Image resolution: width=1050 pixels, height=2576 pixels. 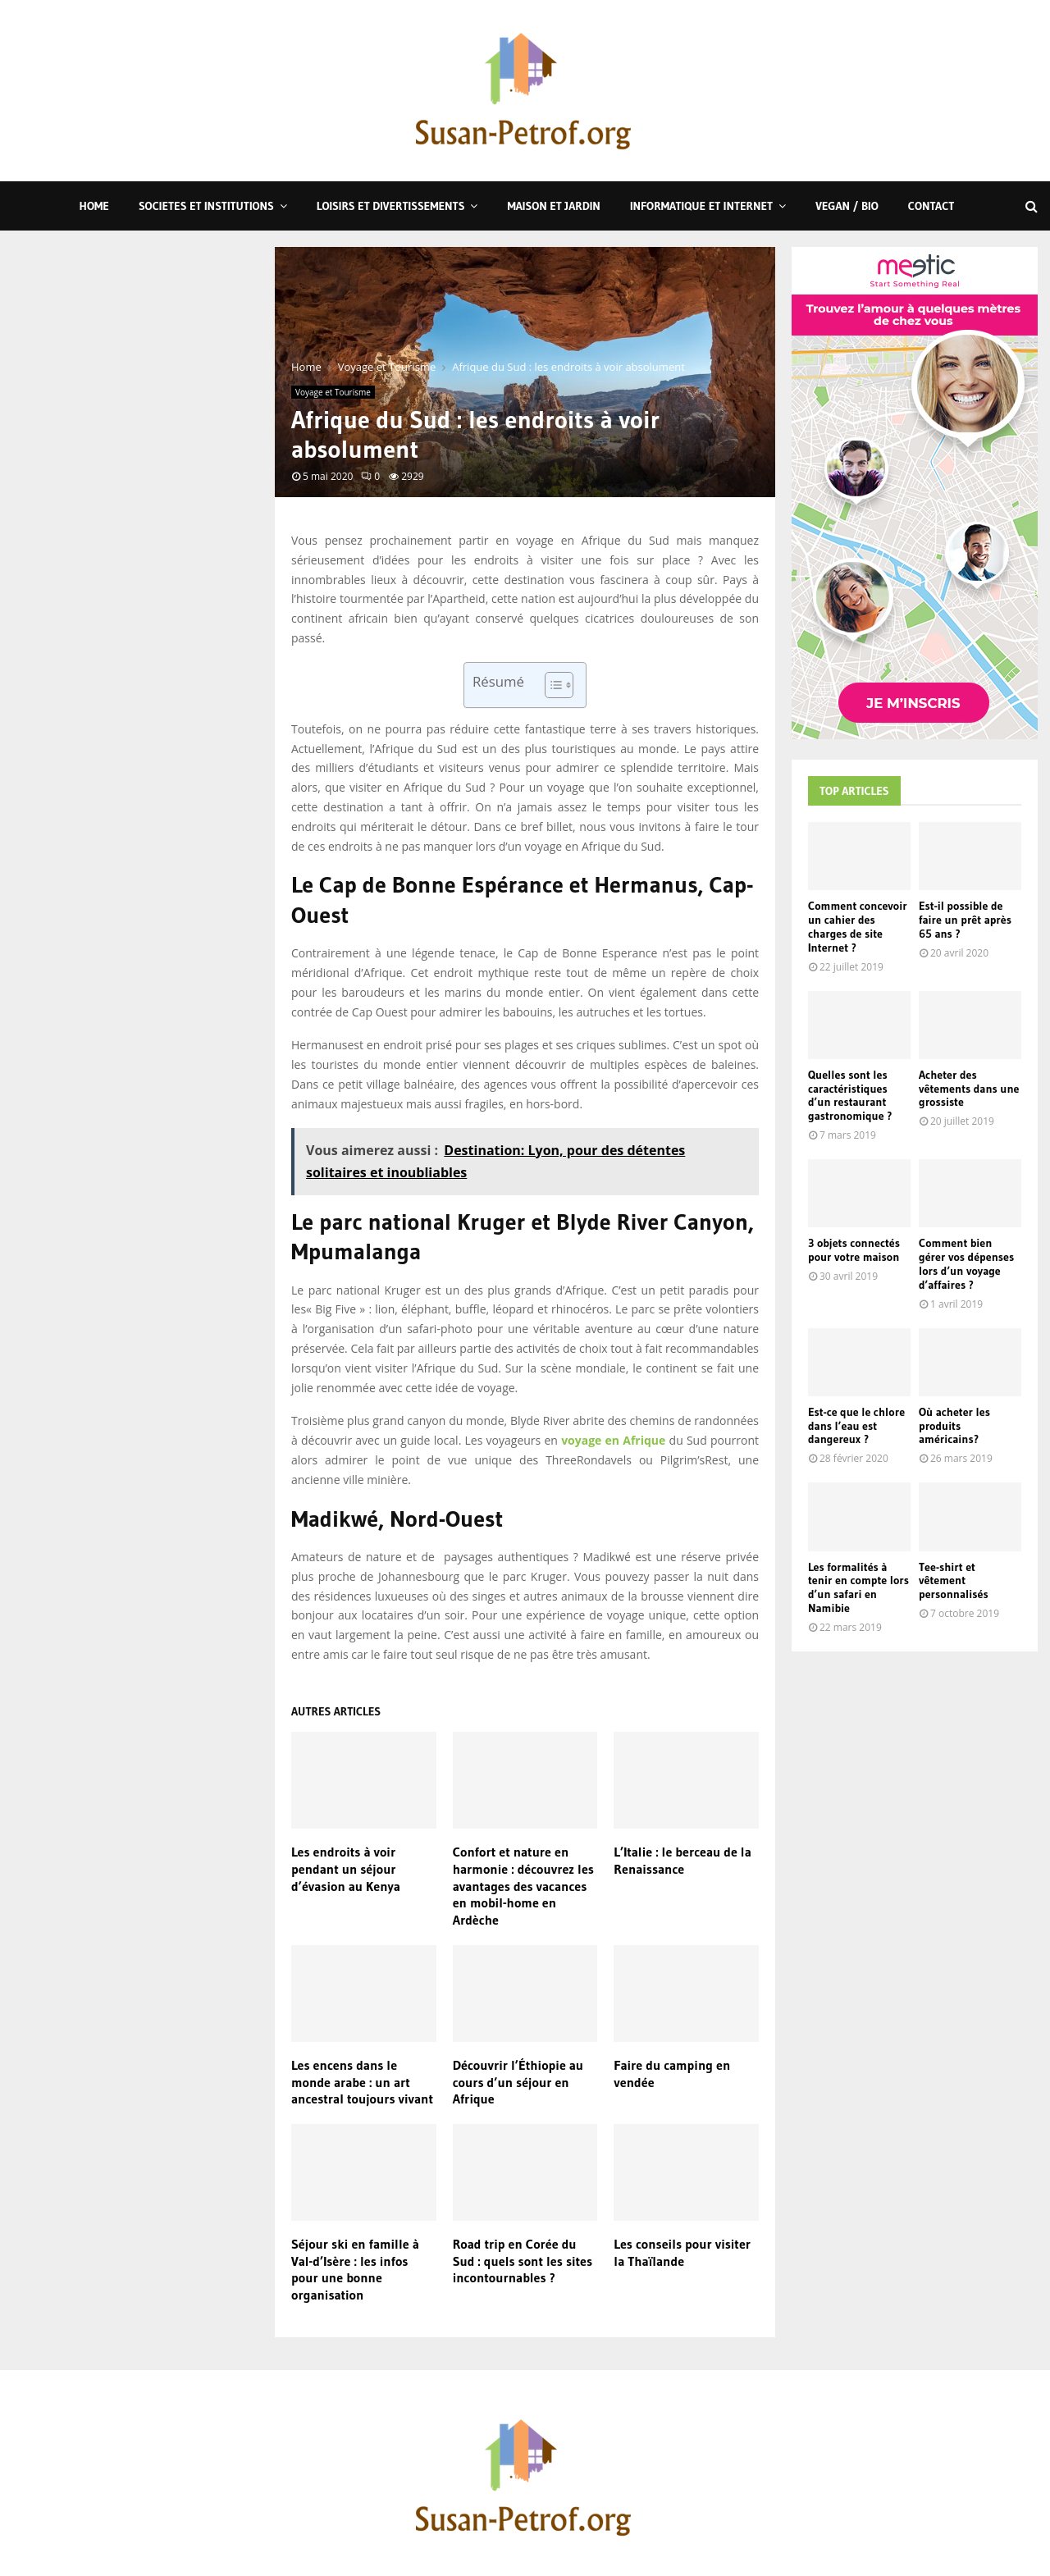 I want to click on Découvrir l’Éthiopie au cours d’un séjour en Afrique, so click(x=518, y=2082).